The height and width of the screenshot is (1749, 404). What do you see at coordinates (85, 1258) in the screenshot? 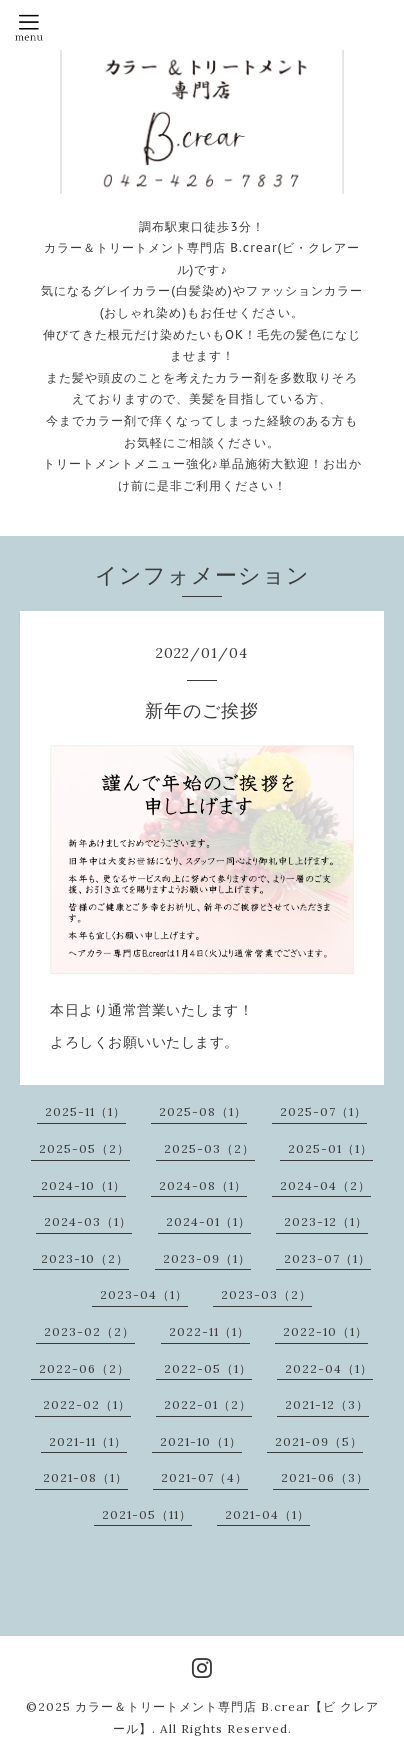
I see `2023-10（2）` at bounding box center [85, 1258].